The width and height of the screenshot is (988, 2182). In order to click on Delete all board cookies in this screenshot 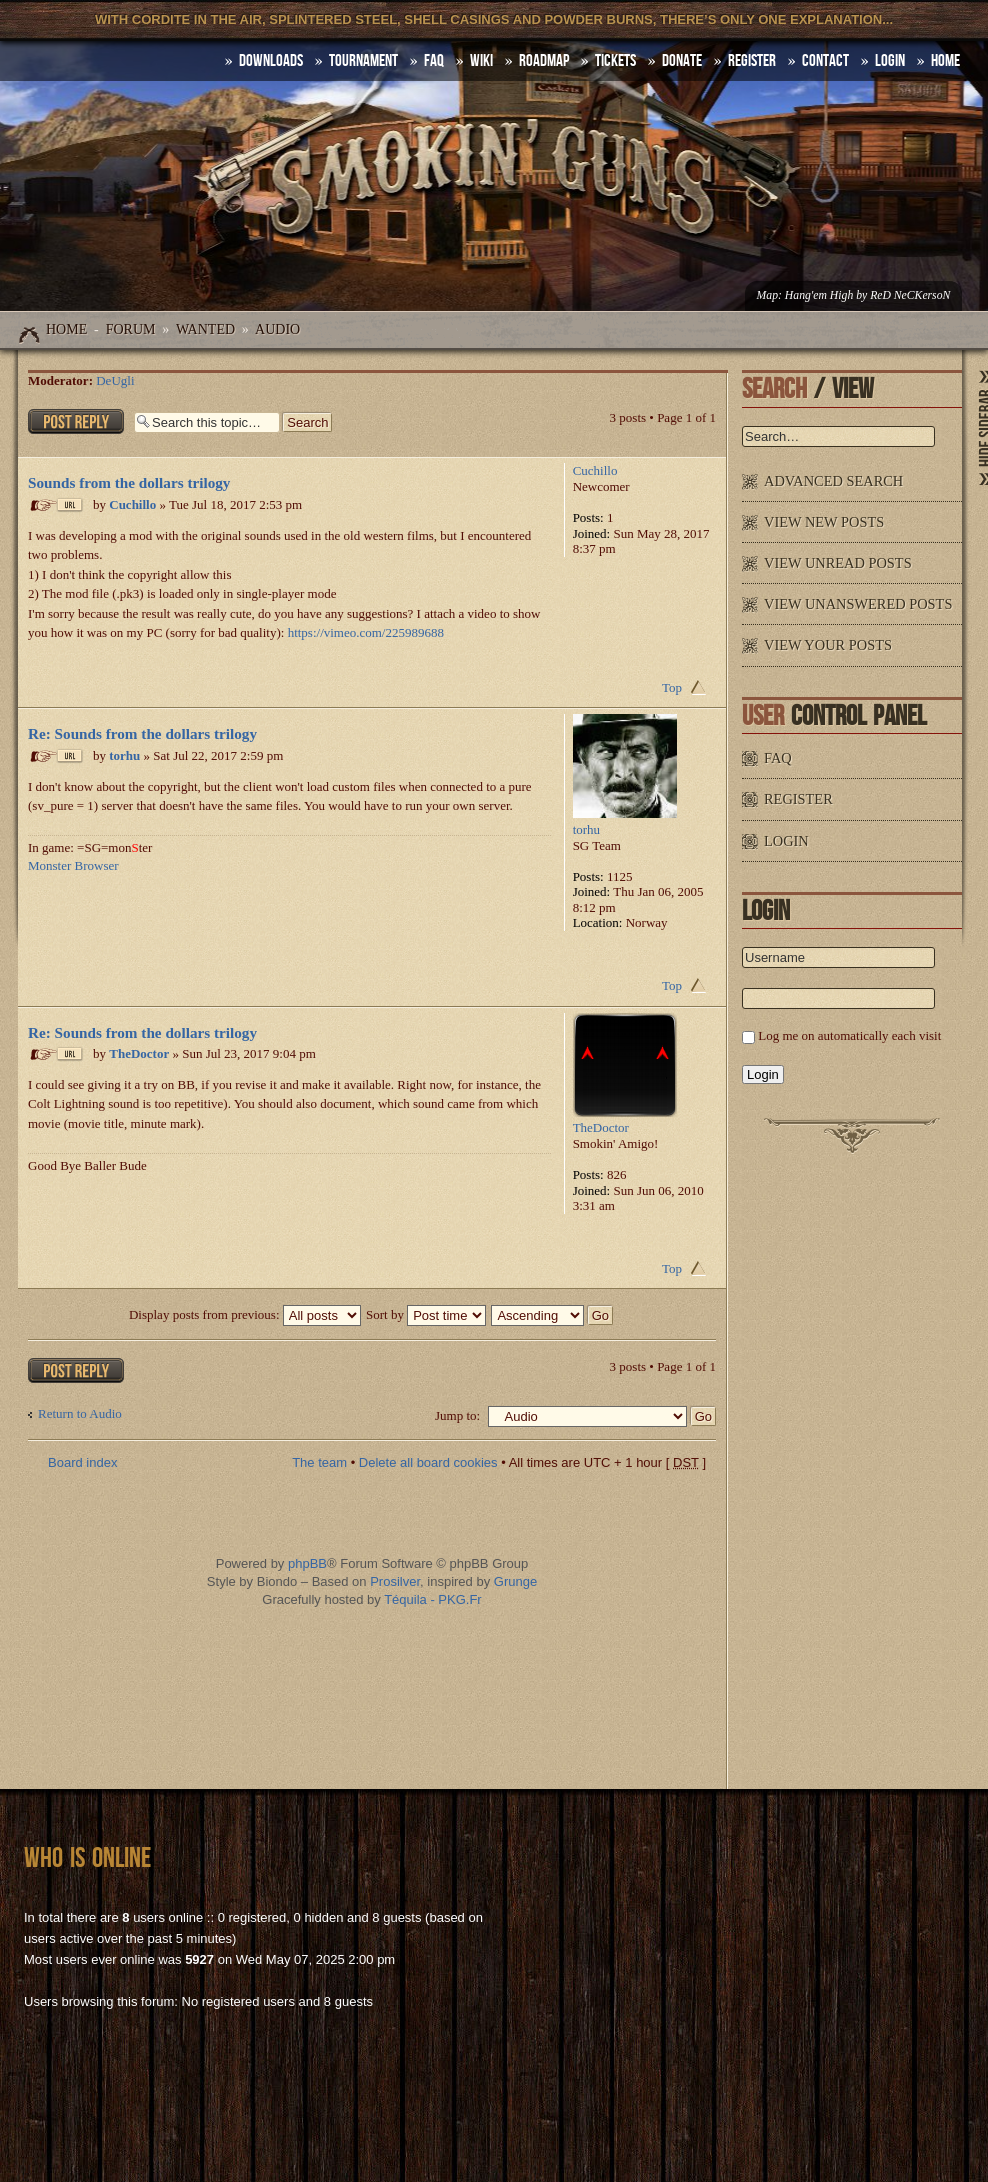, I will do `click(428, 1462)`.